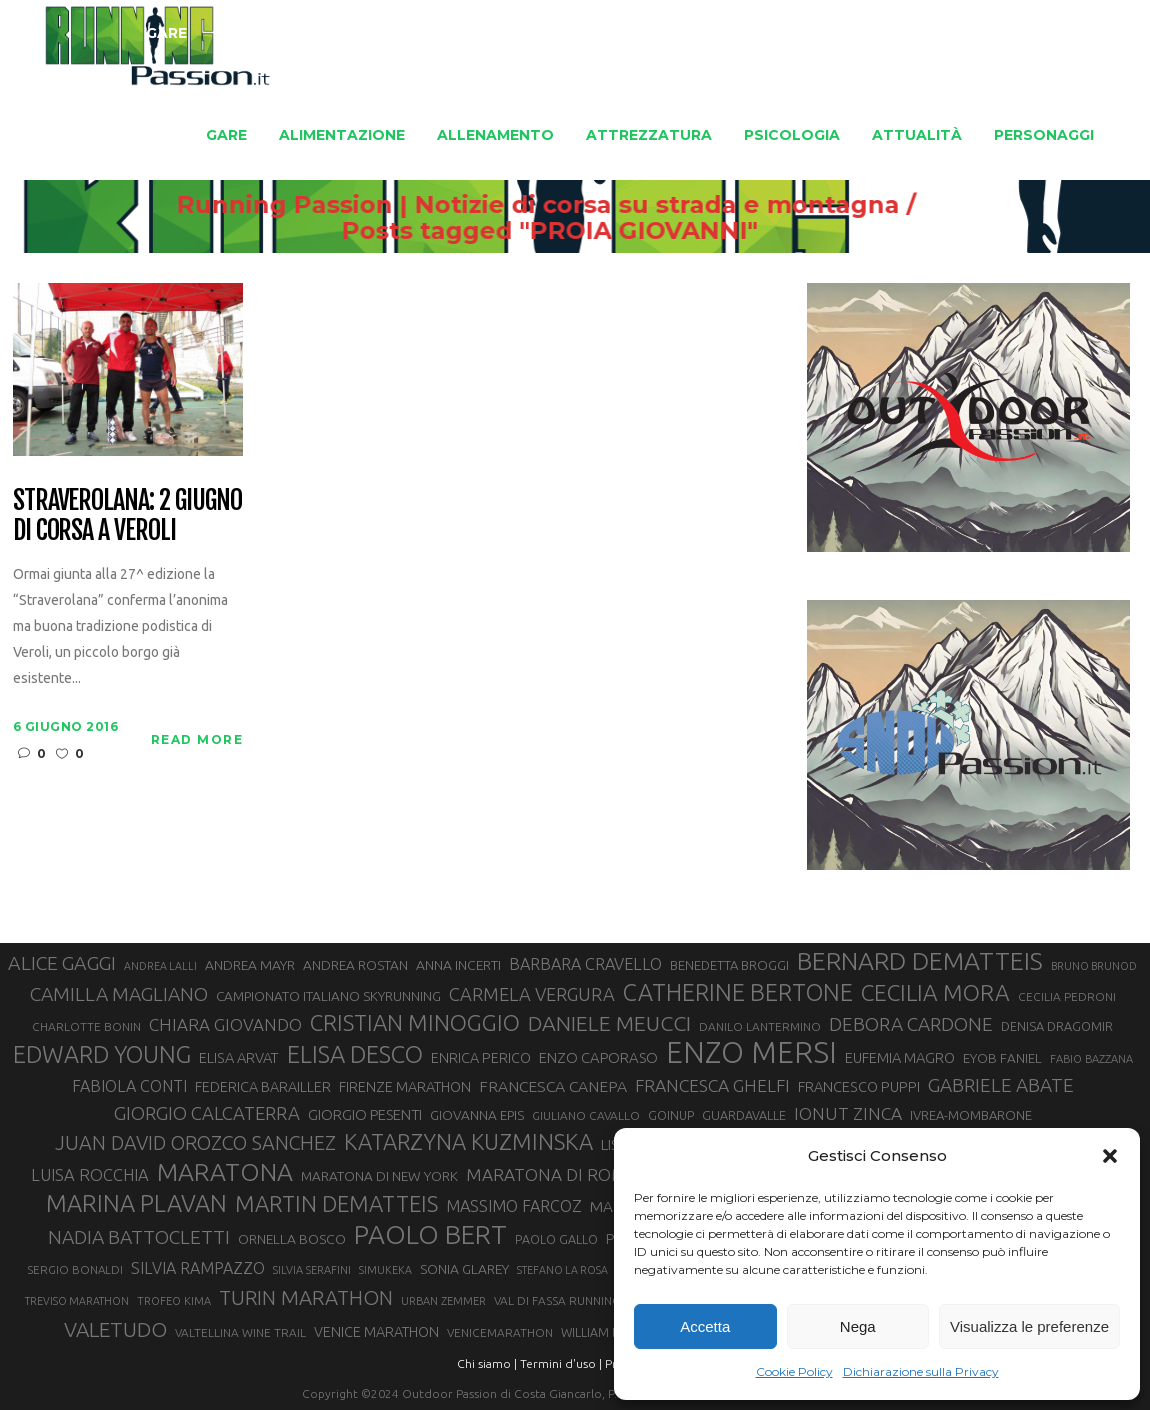 This screenshot has height=1410, width=1150. I want to click on VAL DI FASSA RUNNING [VAL DI FASSA RUNNING (28 elementi)], so click(557, 1300).